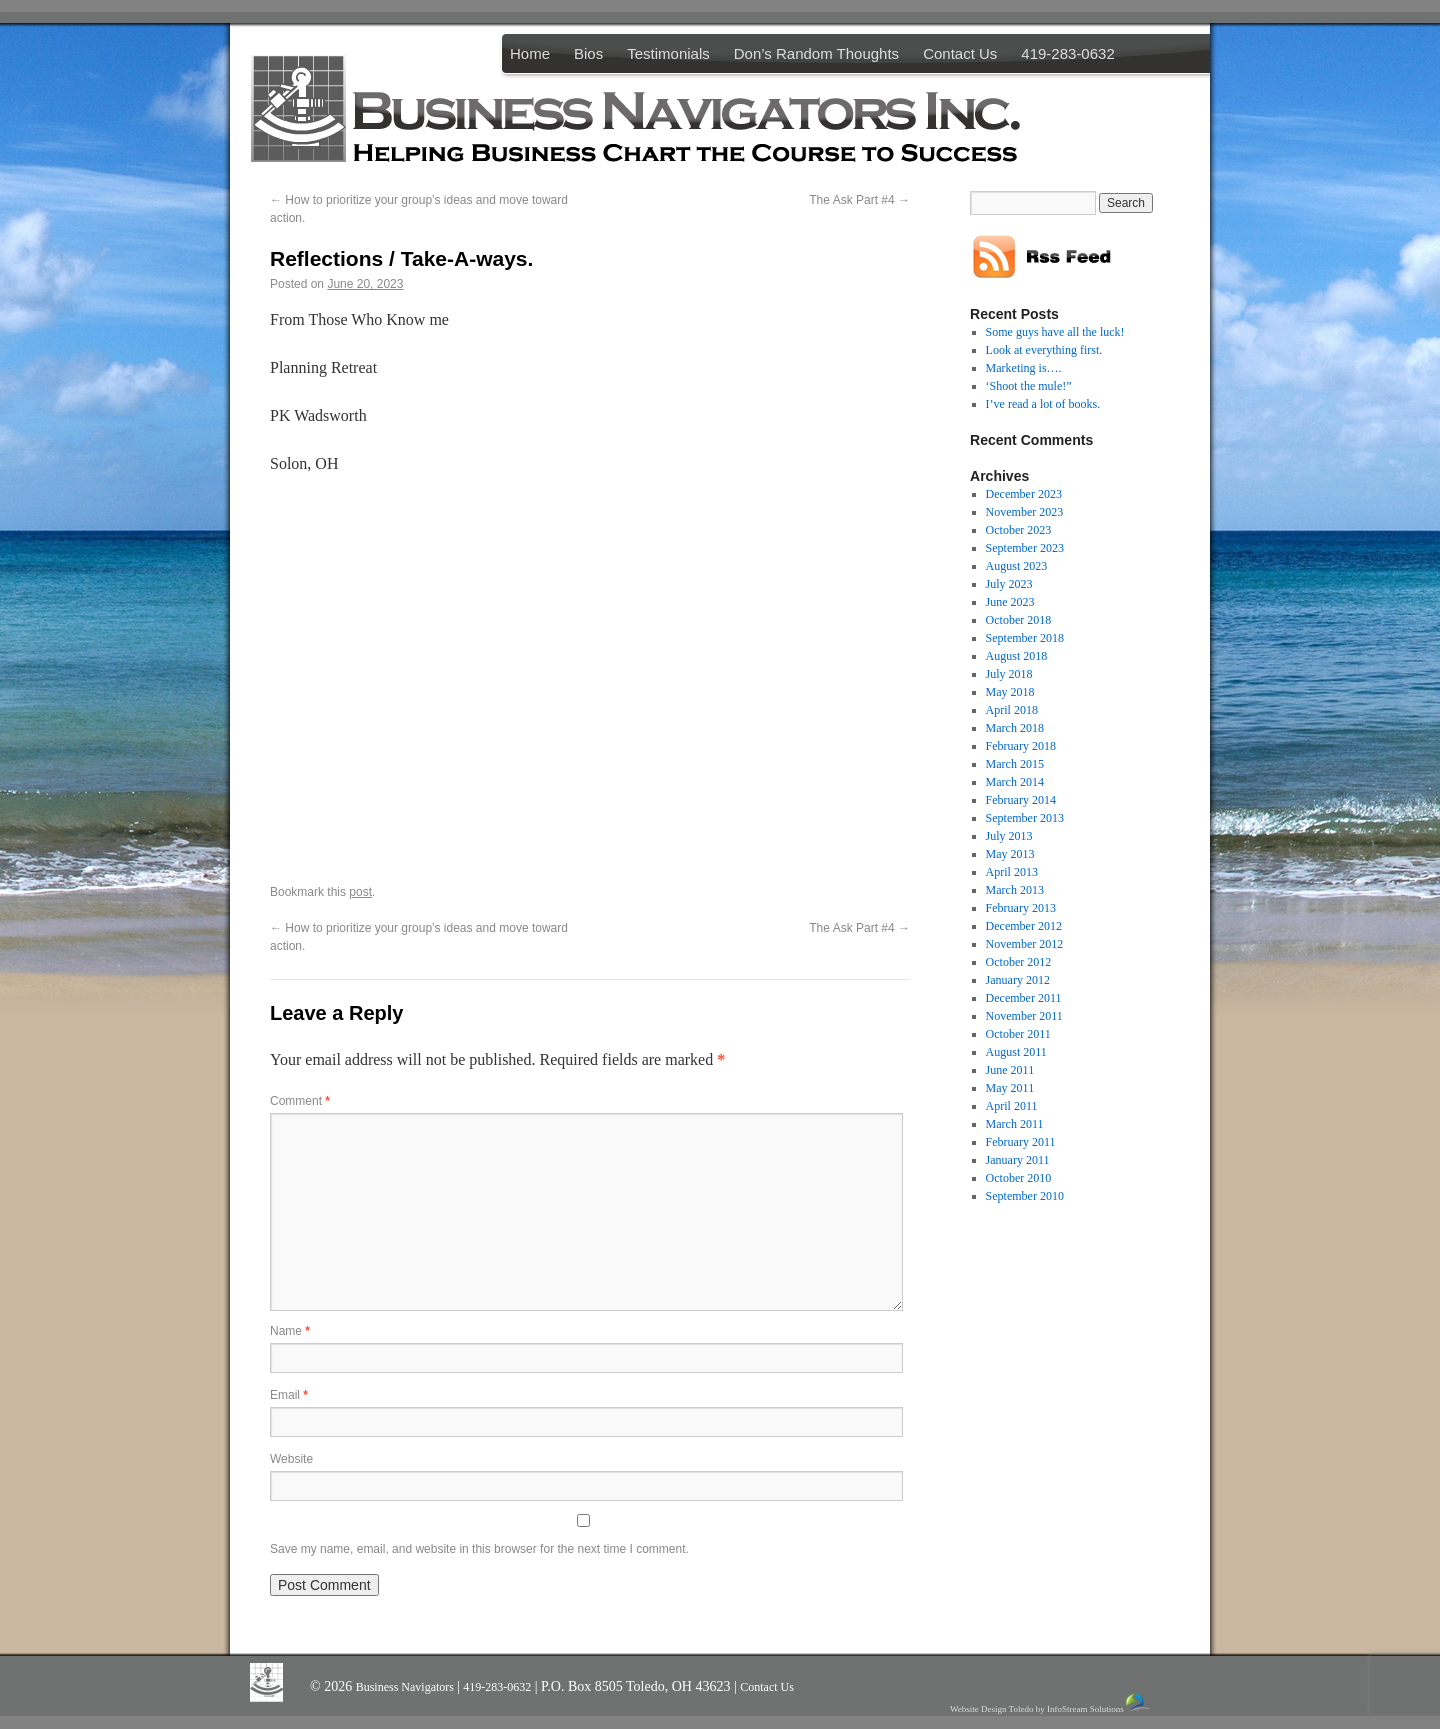 The width and height of the screenshot is (1440, 1729). I want to click on post, so click(360, 892).